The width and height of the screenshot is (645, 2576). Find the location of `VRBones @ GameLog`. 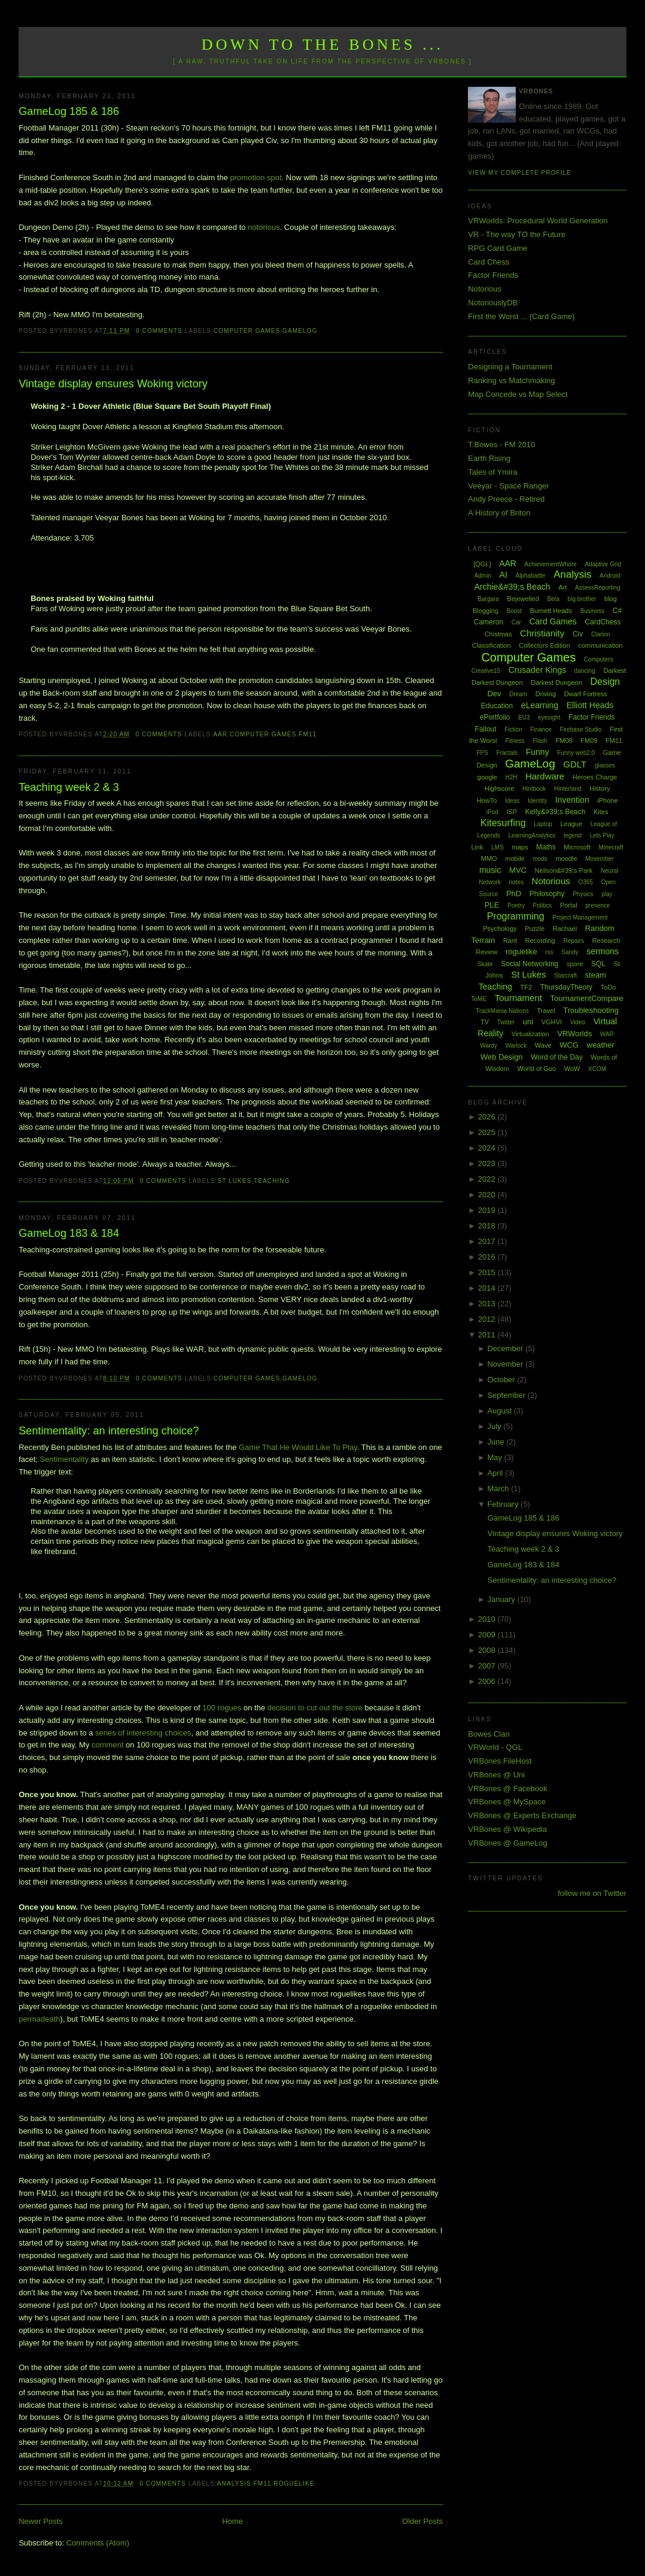

VRBones @ GameLog is located at coordinates (507, 1842).